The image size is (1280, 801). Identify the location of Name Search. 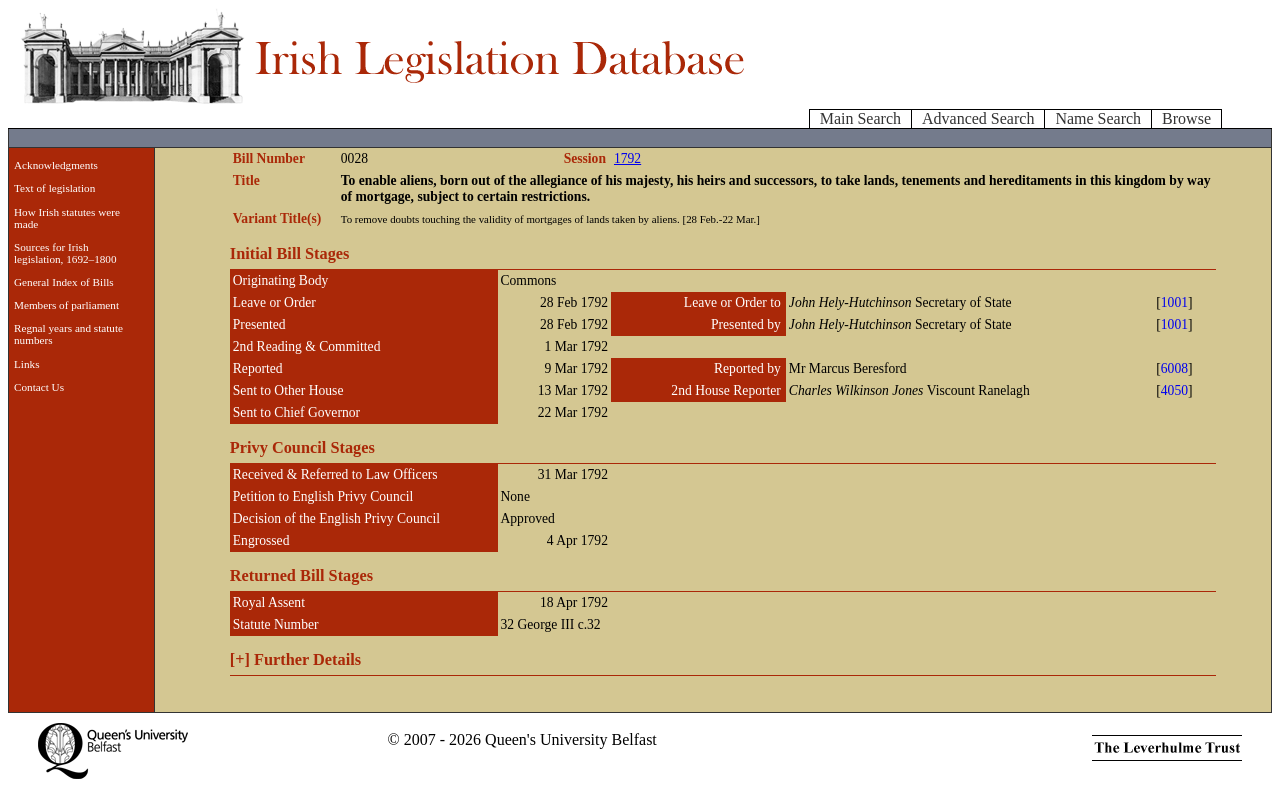
(1098, 118).